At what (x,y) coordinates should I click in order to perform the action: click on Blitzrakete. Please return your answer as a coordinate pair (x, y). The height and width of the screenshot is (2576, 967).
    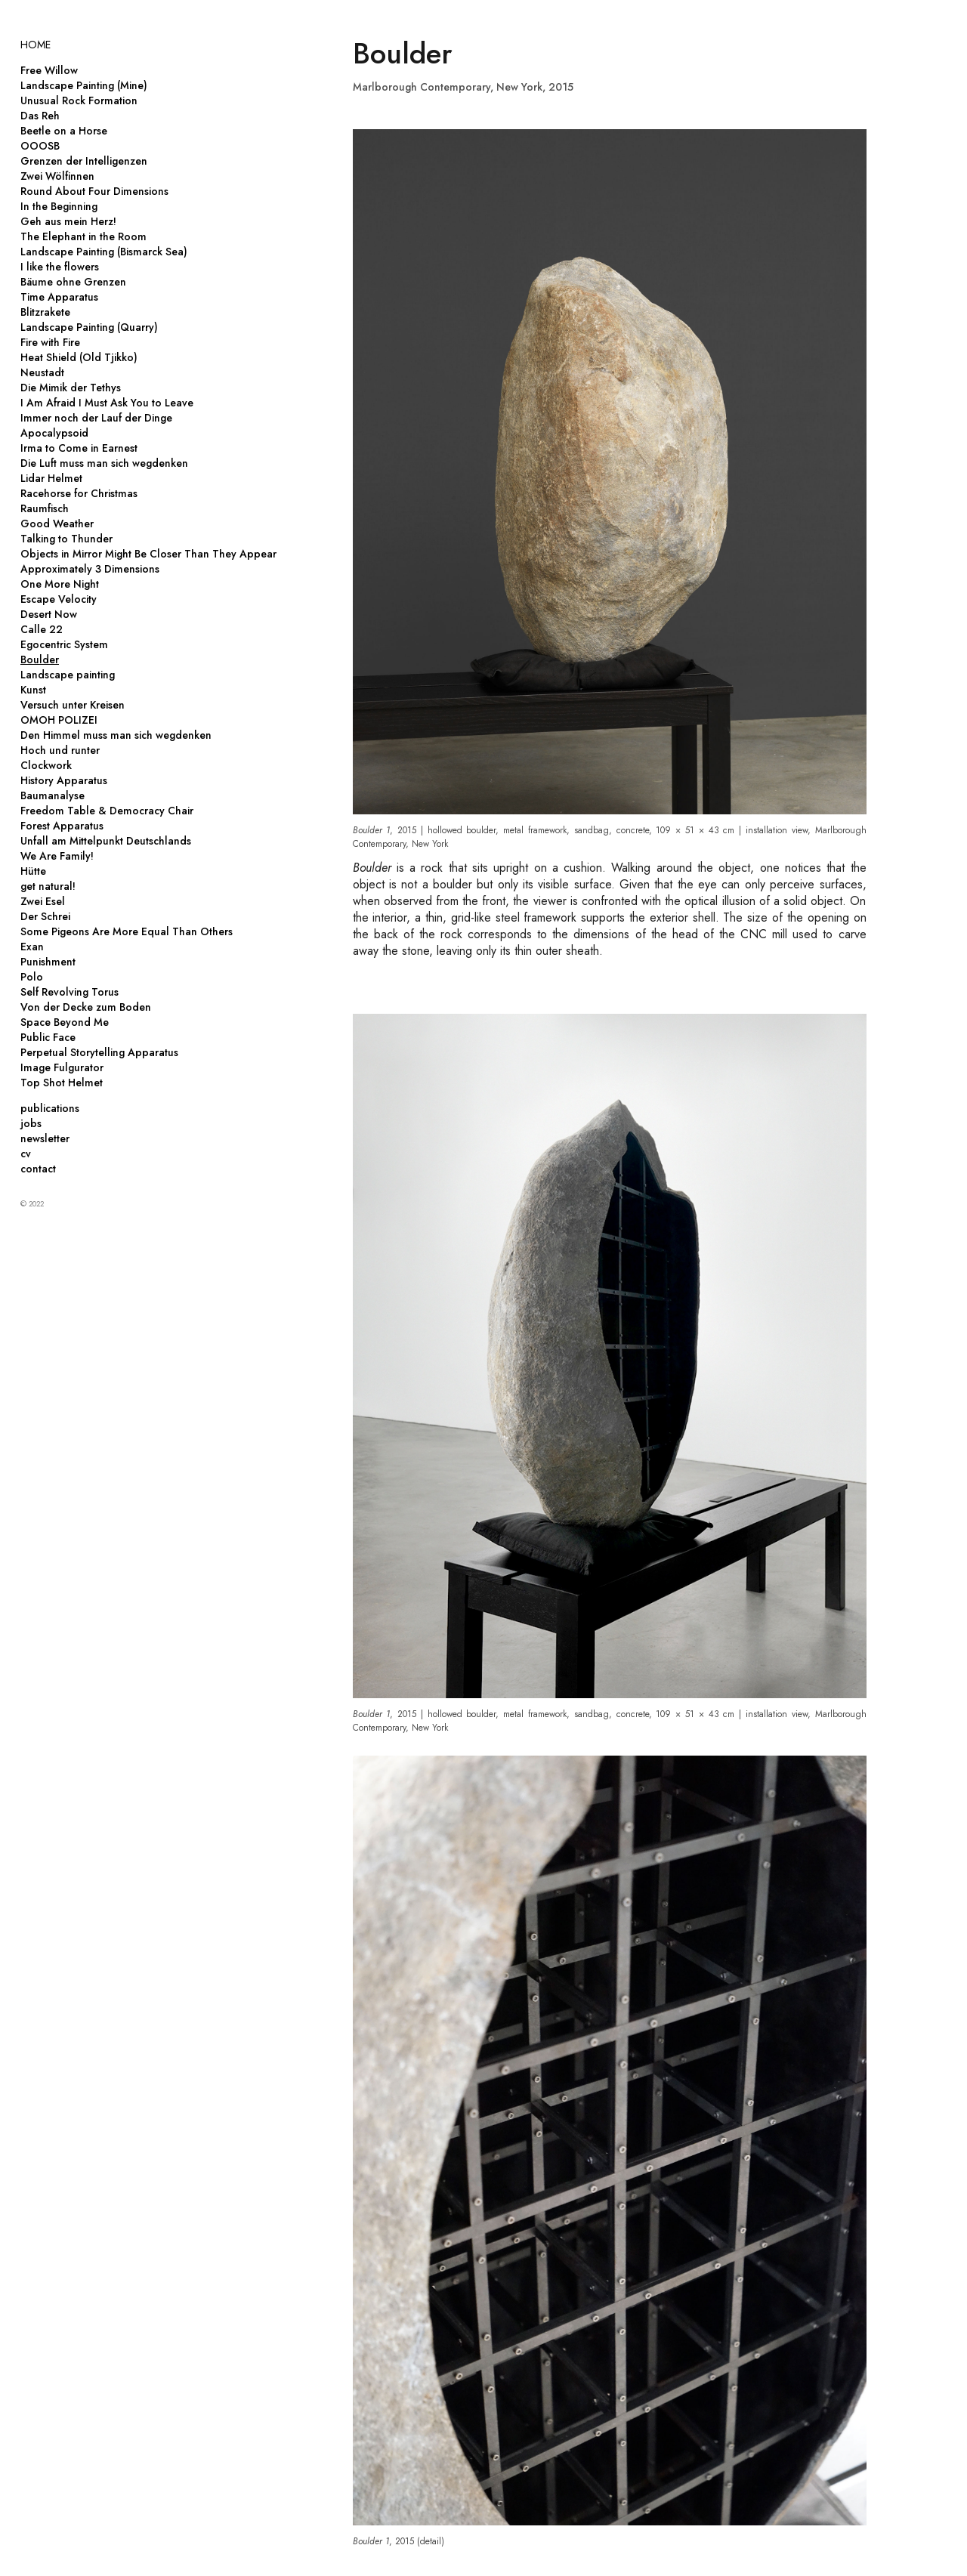
    Looking at the image, I should click on (45, 312).